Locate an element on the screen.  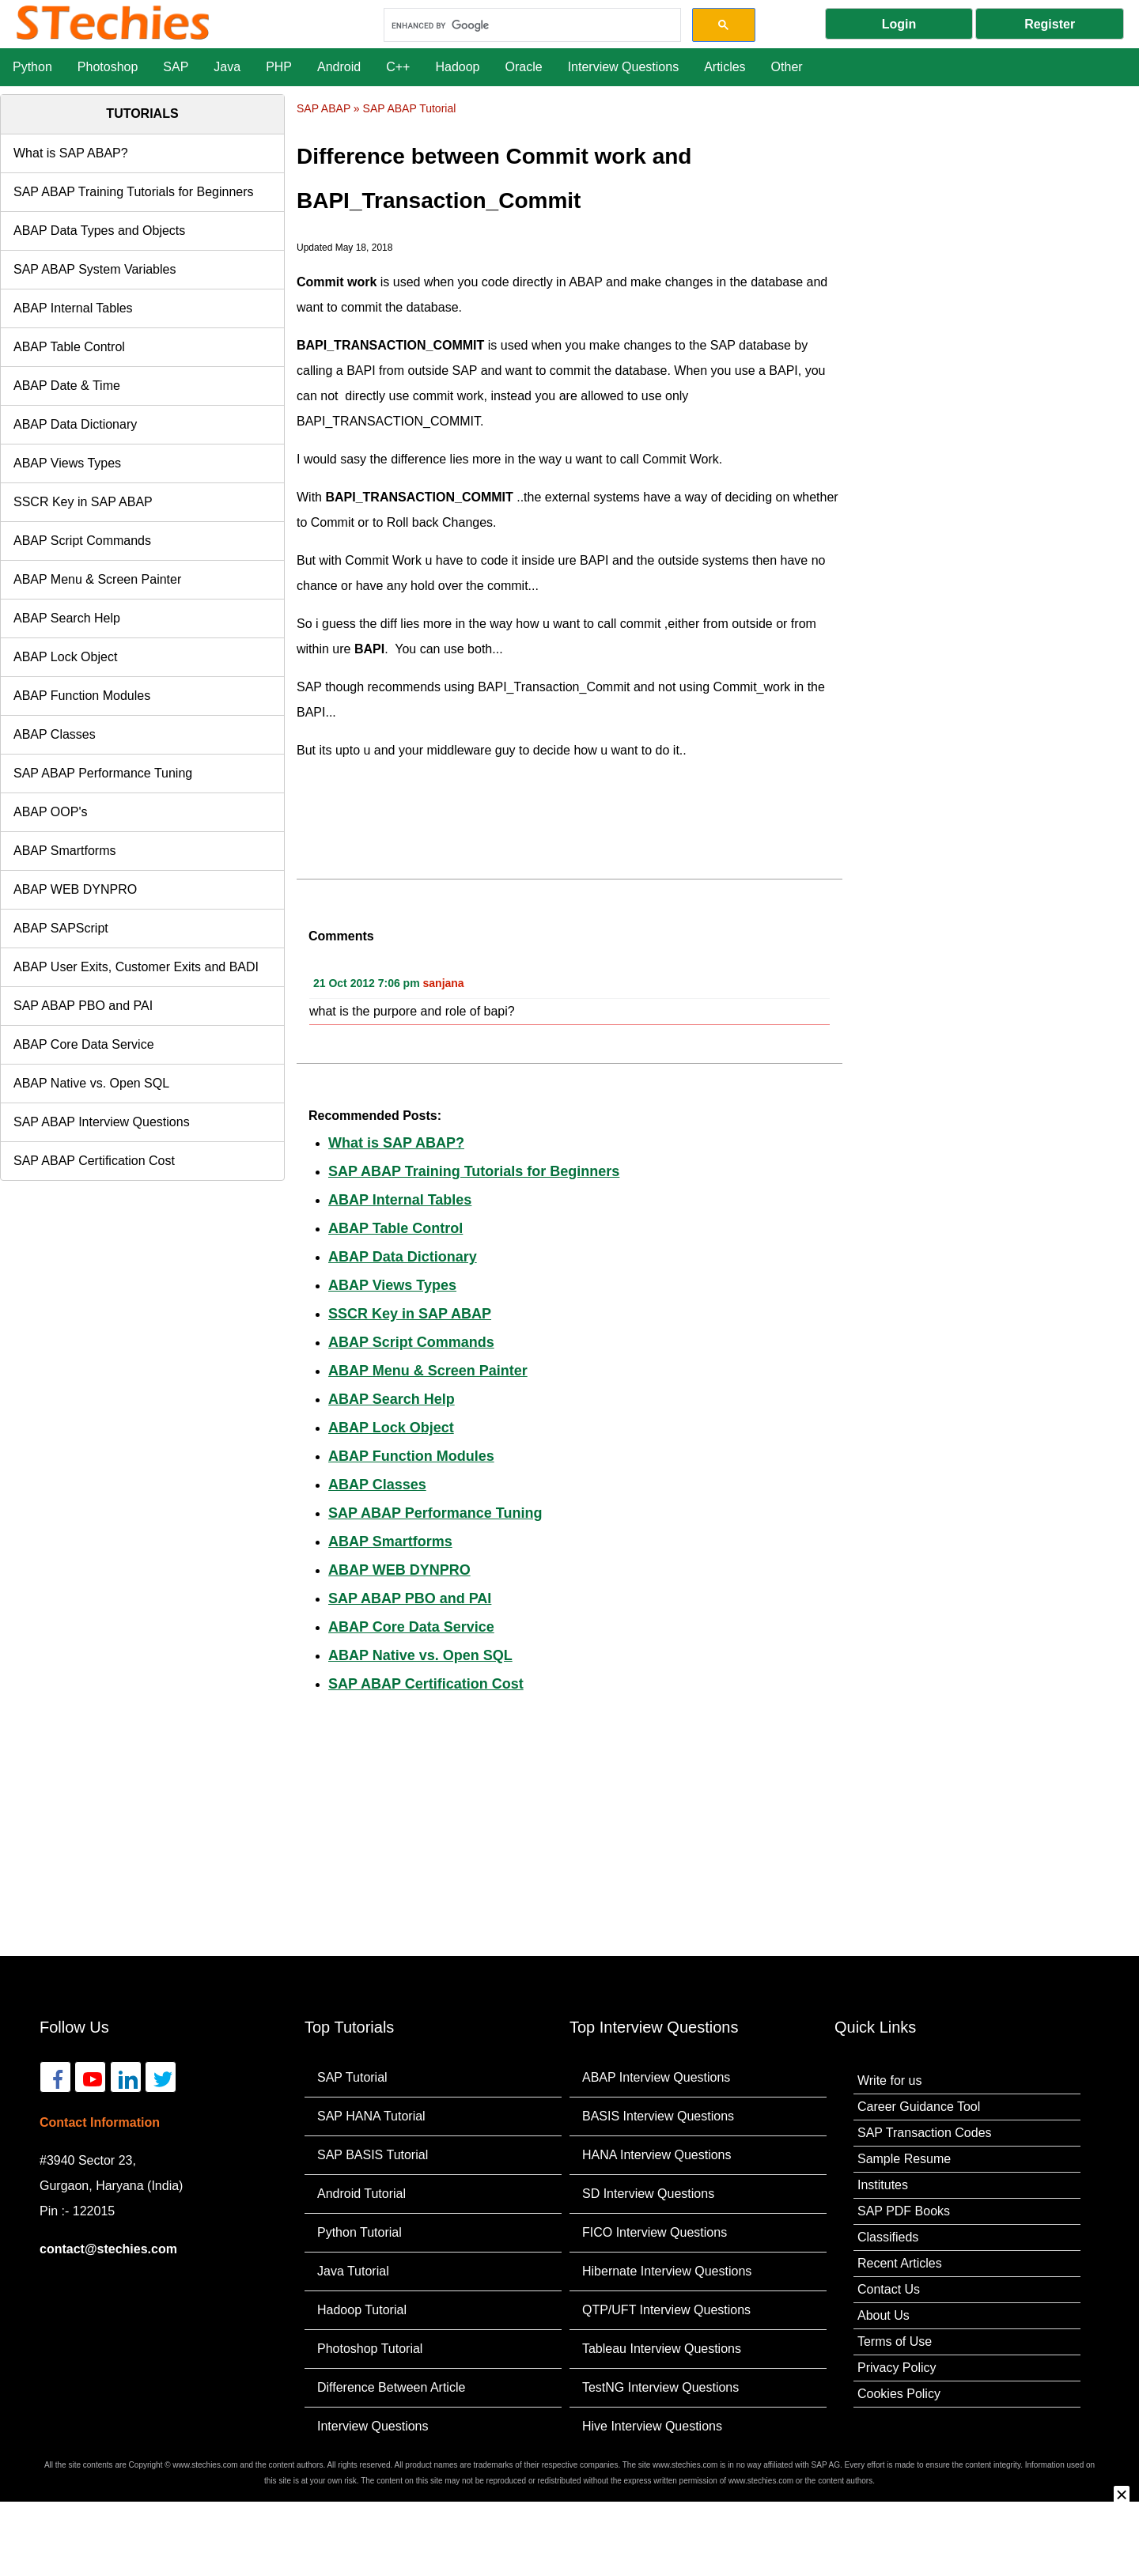
SSCR Key in SAP ABAP is located at coordinates (83, 502).